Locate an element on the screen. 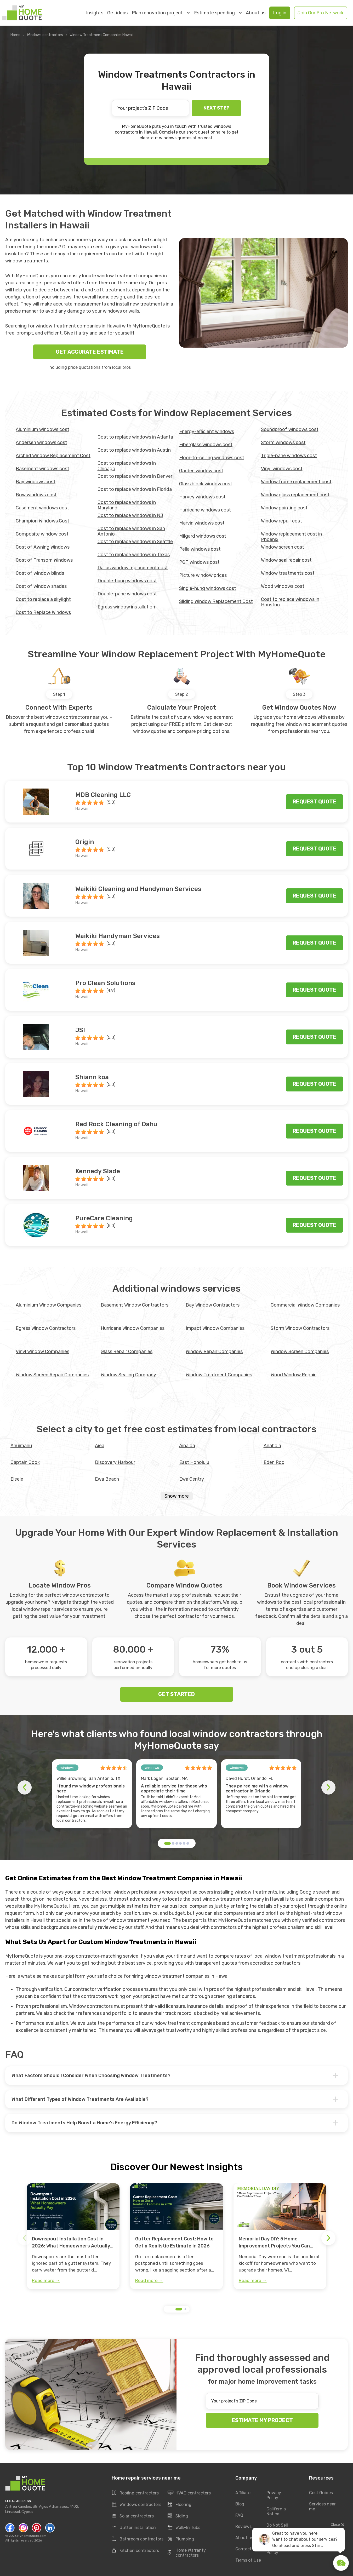 The width and height of the screenshot is (353, 2576). Captain Cook is located at coordinates (25, 1462).